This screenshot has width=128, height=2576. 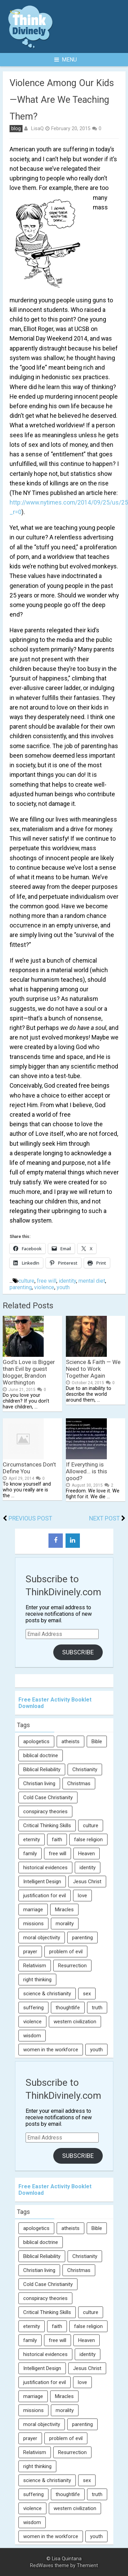 What do you see at coordinates (42, 1881) in the screenshot?
I see `Intelligent Design [Intelligent Design (7 items)]` at bounding box center [42, 1881].